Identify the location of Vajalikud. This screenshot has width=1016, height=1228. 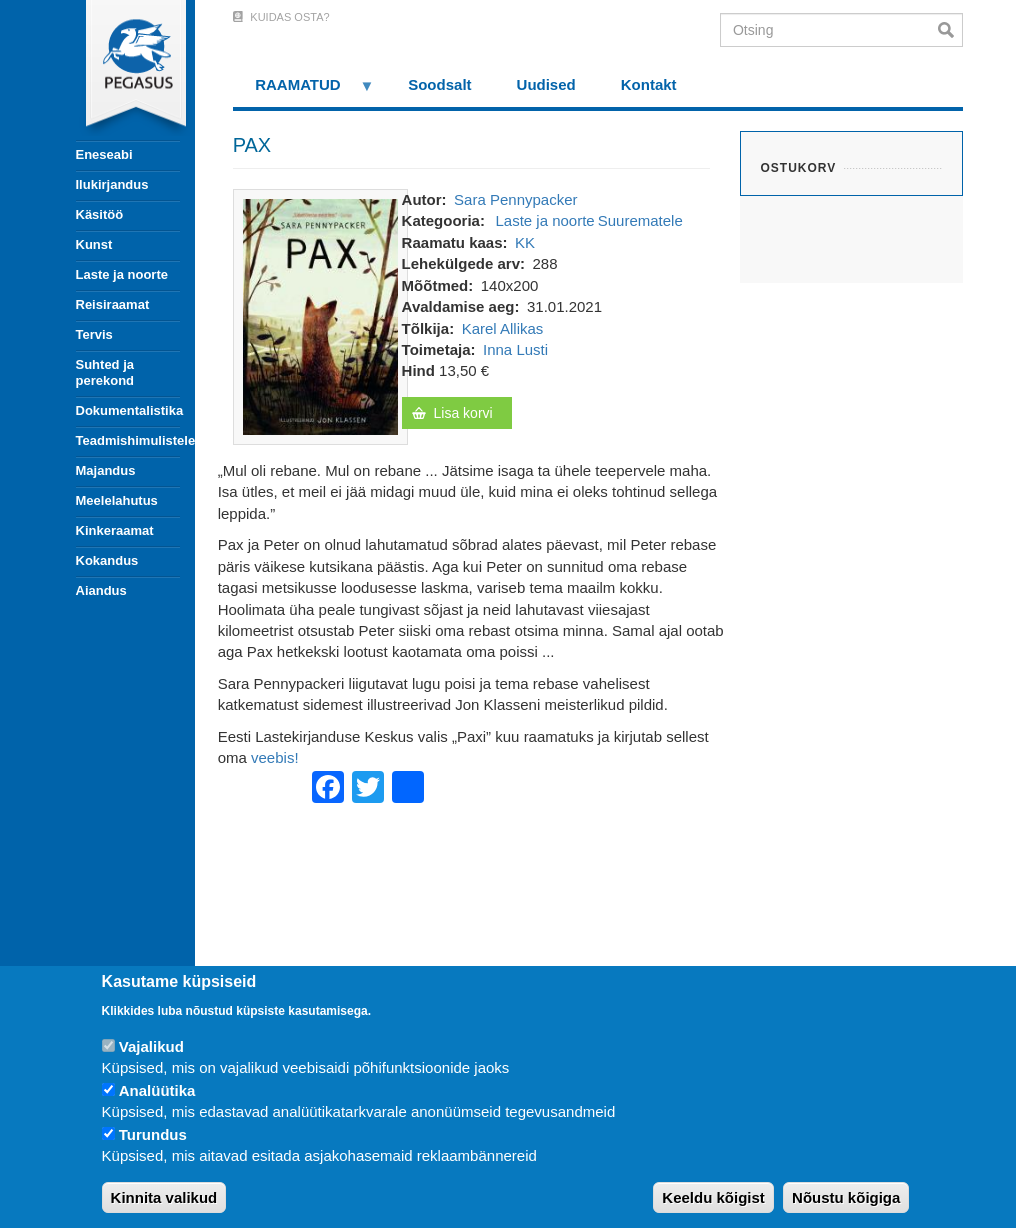
(151, 1046).